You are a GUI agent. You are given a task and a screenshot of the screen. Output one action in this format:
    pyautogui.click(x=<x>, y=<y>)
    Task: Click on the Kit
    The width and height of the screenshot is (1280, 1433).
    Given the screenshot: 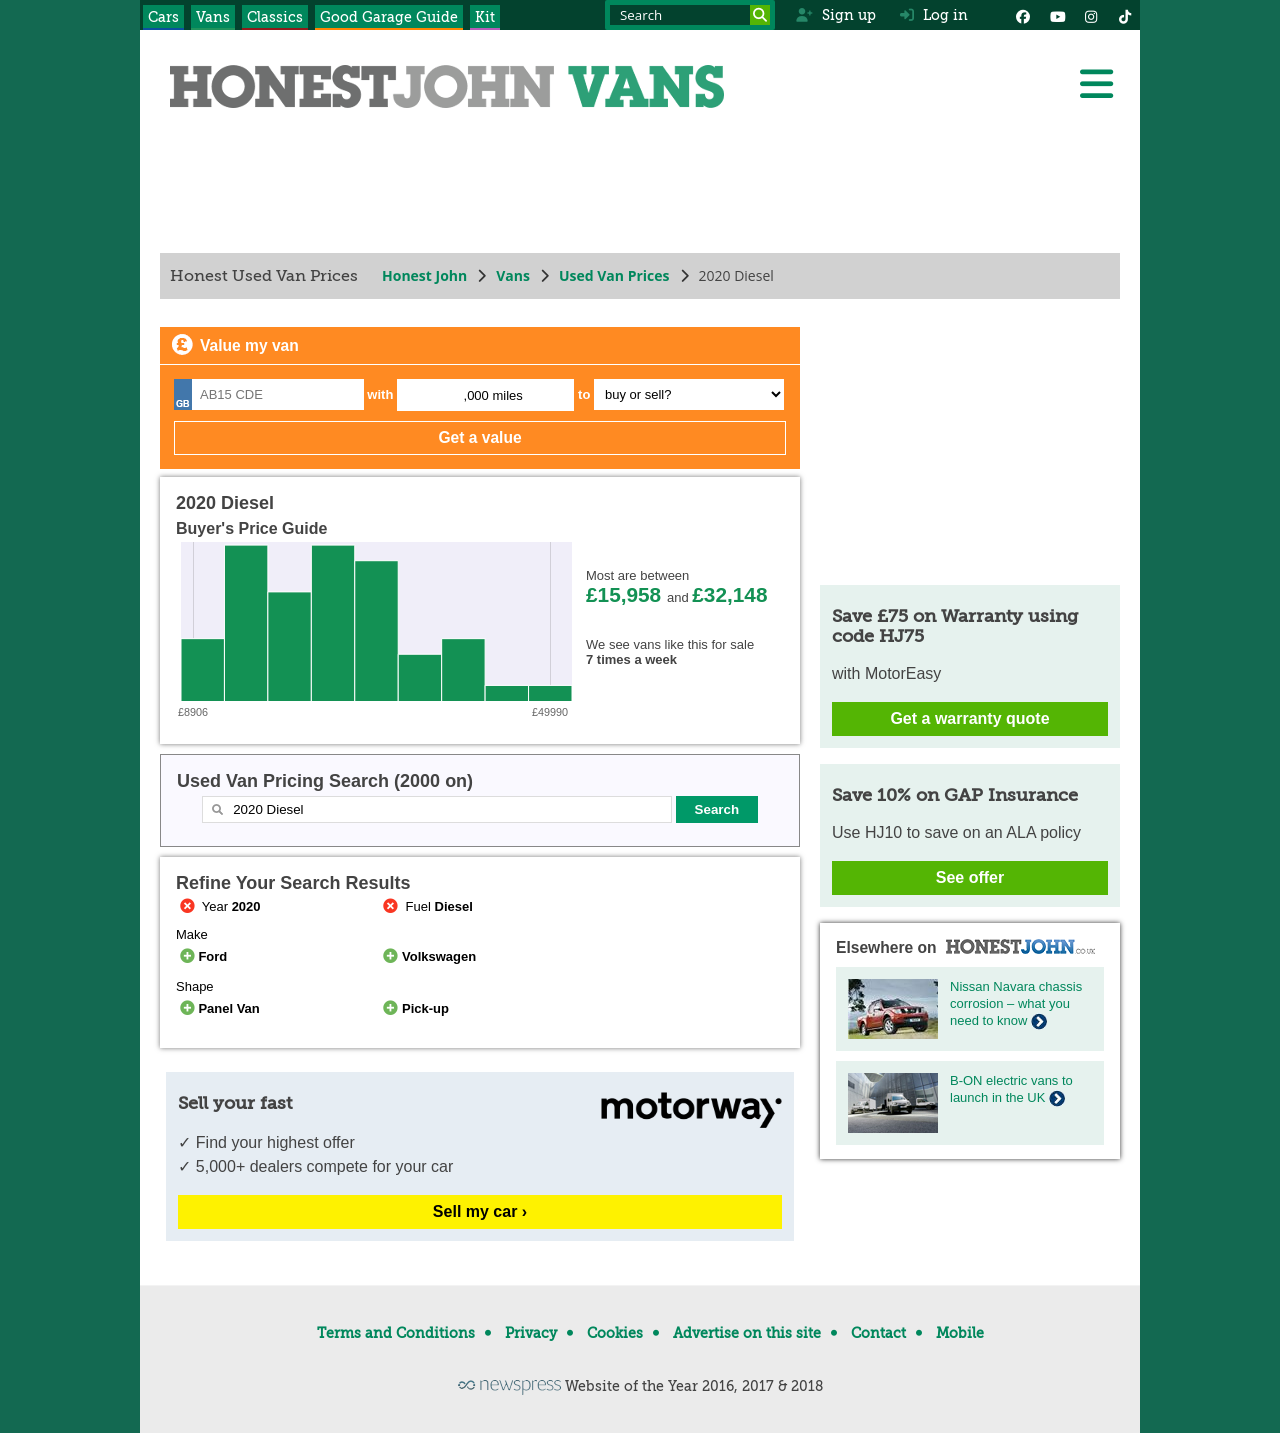 What is the action you would take?
    pyautogui.click(x=485, y=17)
    